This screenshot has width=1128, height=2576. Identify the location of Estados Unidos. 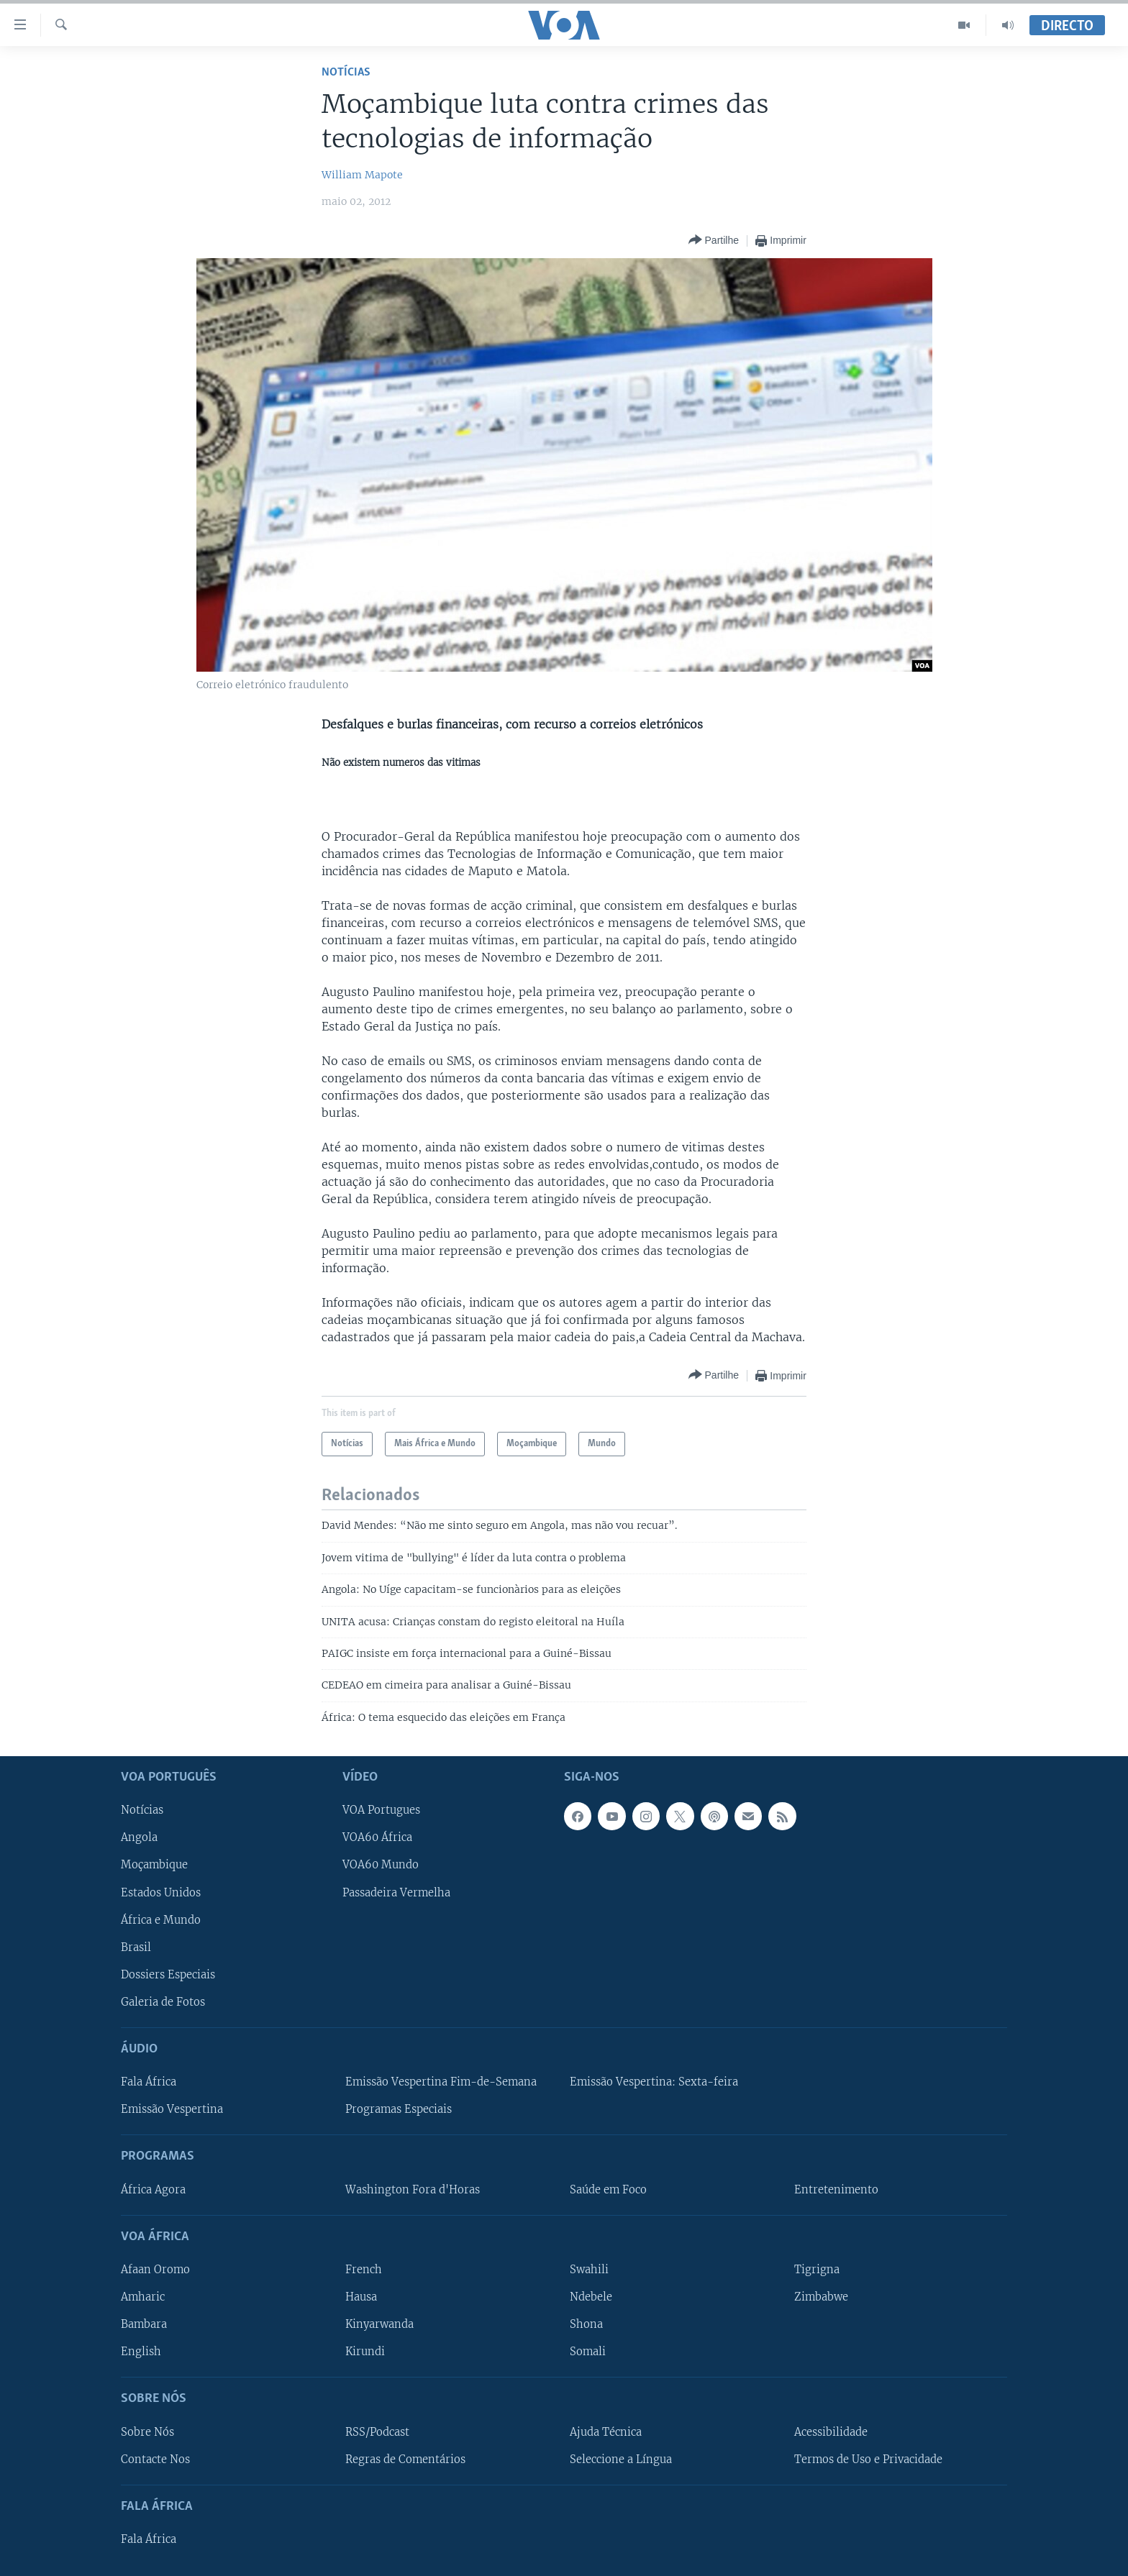
(161, 1892).